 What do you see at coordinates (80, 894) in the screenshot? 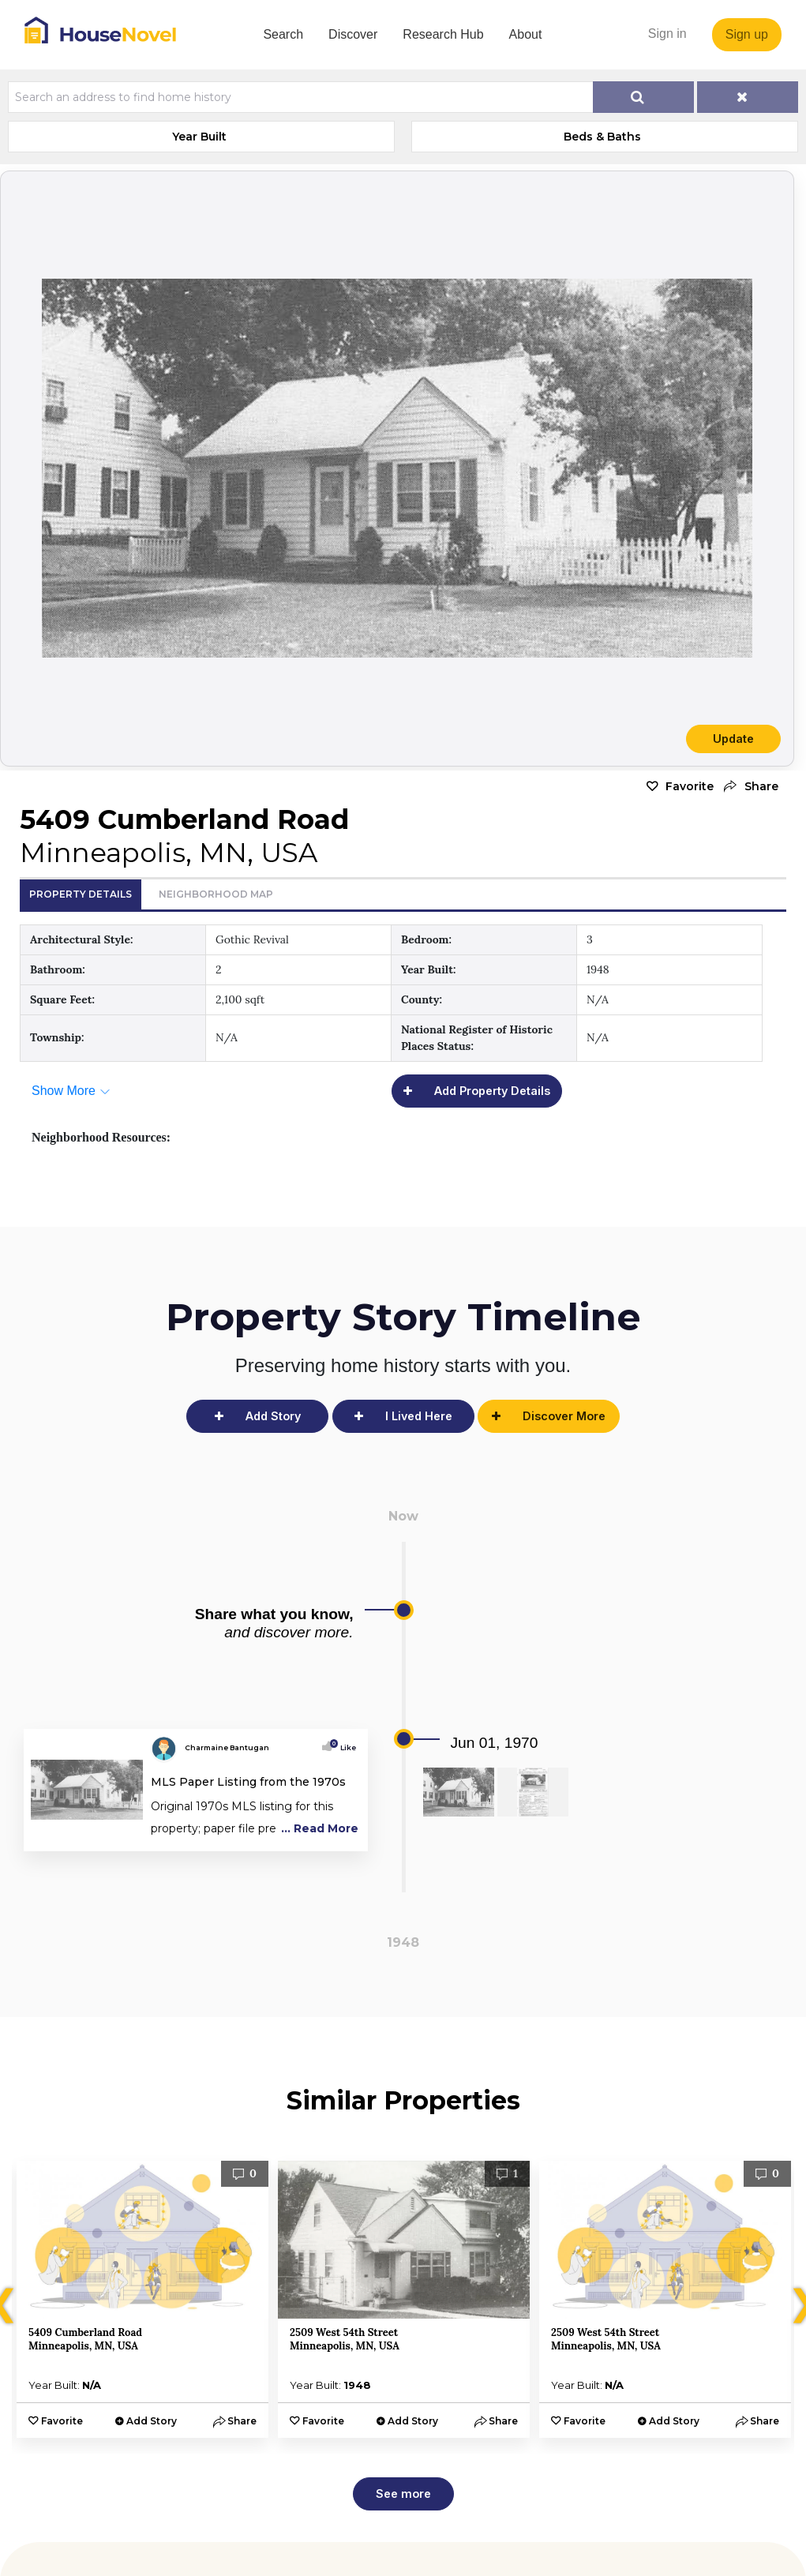
I see `Property Details` at bounding box center [80, 894].